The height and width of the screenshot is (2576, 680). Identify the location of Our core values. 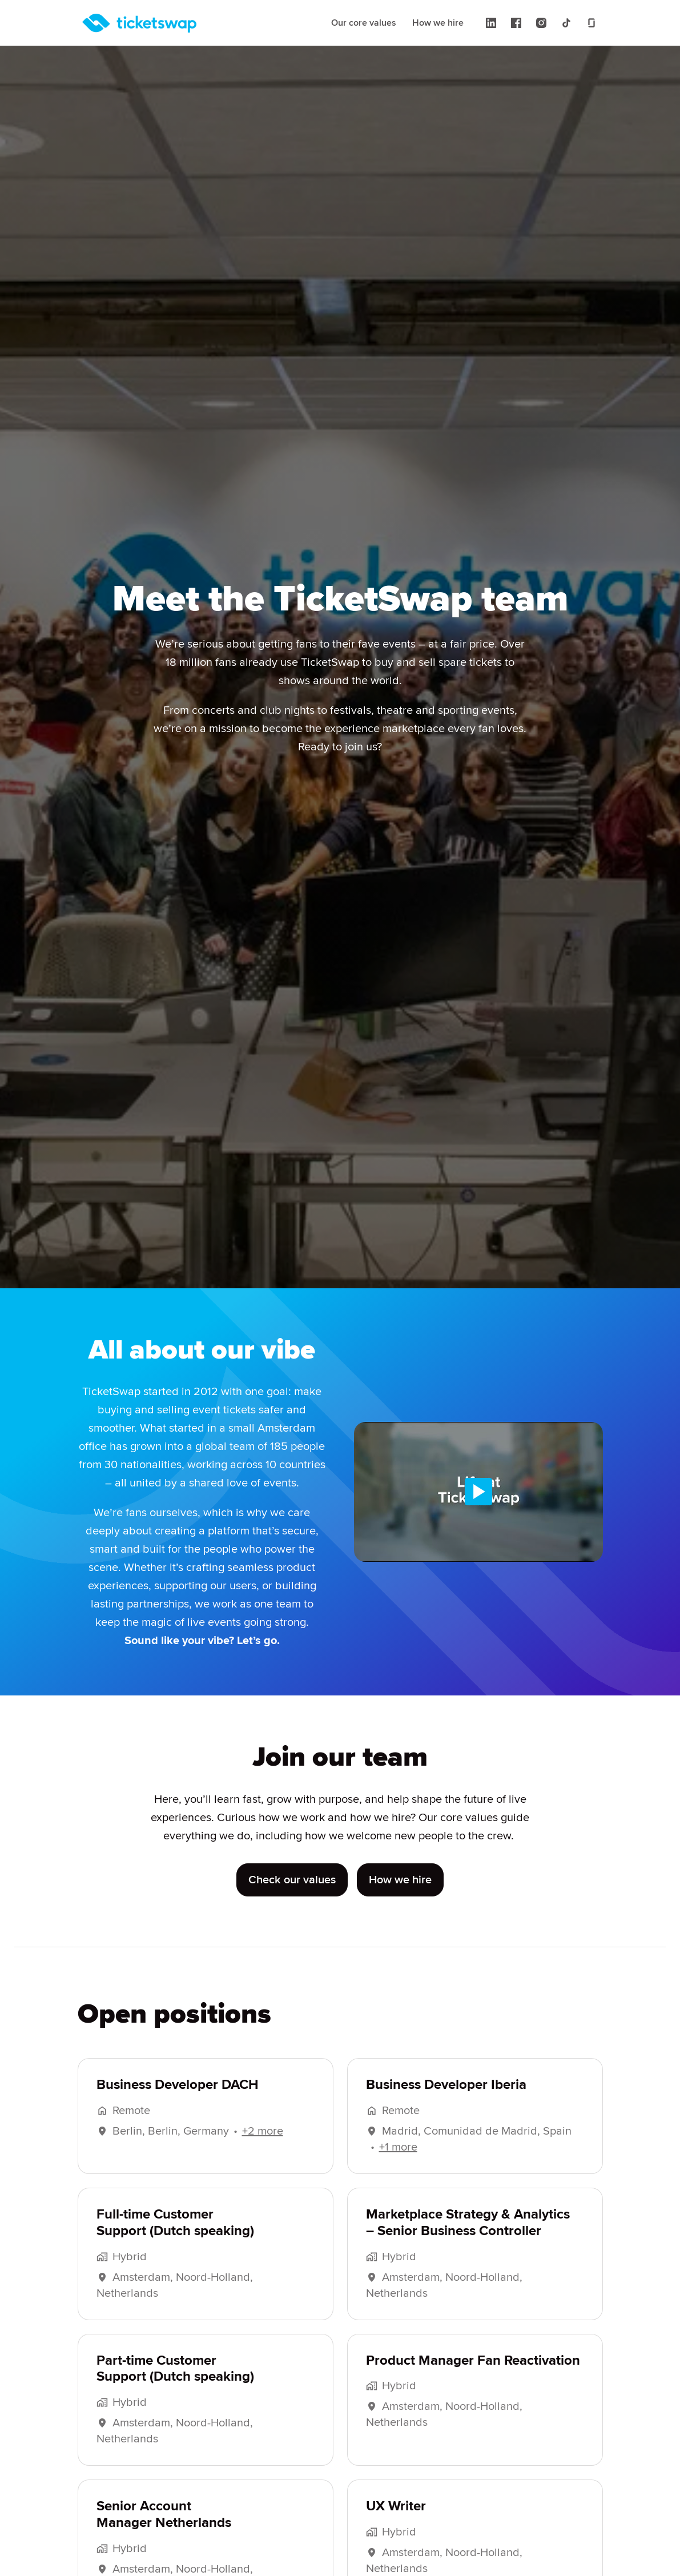
(363, 23).